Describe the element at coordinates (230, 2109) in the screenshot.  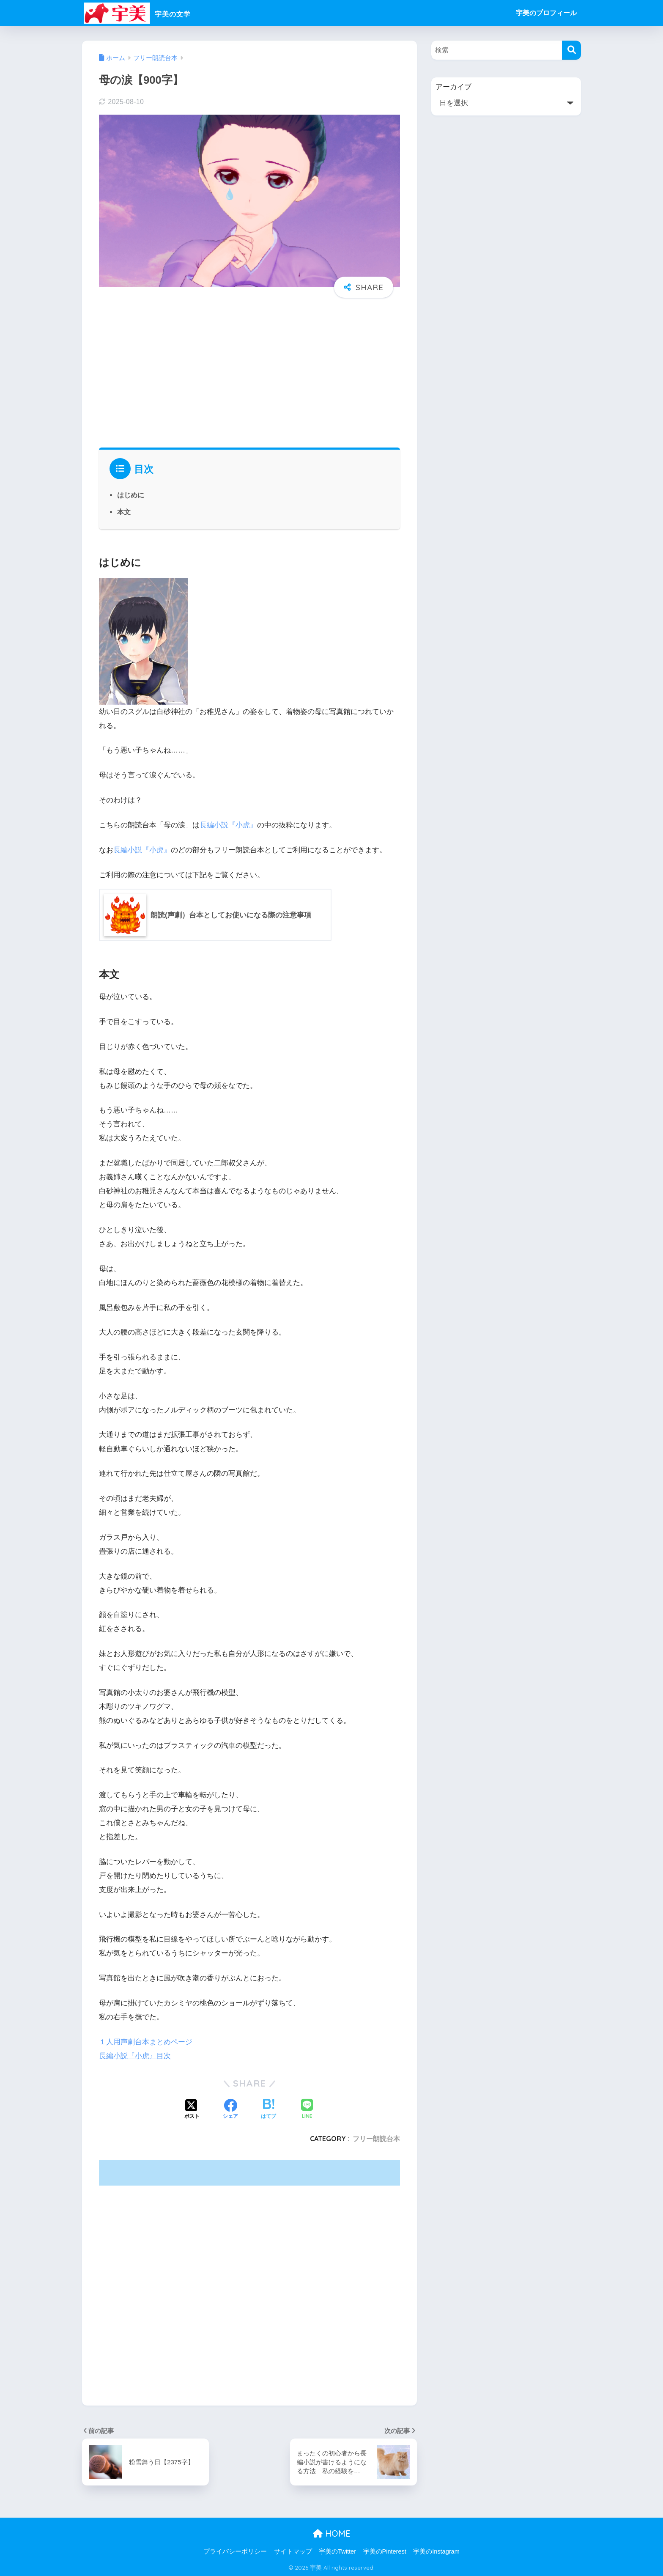
I see `[Facebookでシェアする]` at that location.